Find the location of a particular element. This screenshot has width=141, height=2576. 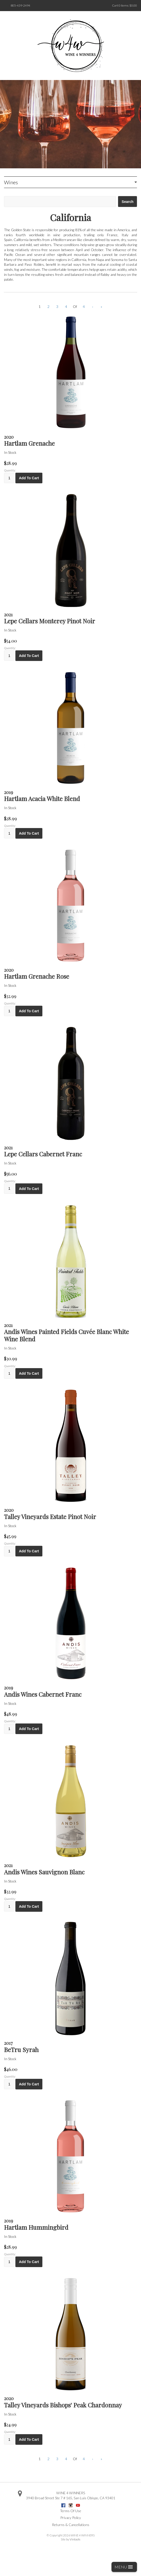

Wines is located at coordinates (11, 182).